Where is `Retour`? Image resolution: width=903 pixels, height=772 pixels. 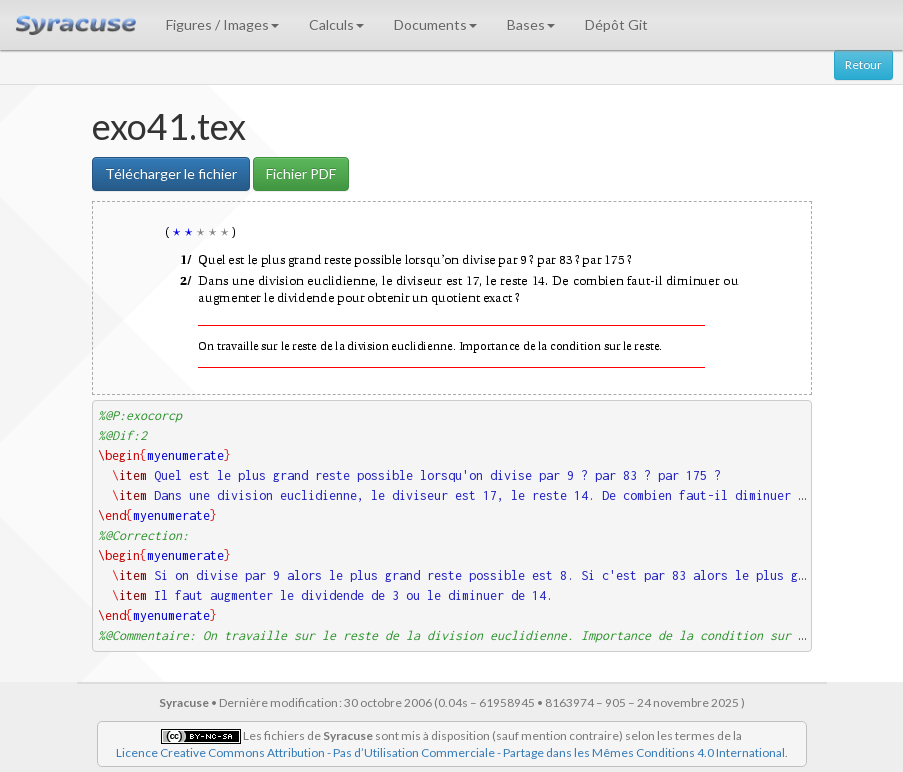
Retour is located at coordinates (863, 64).